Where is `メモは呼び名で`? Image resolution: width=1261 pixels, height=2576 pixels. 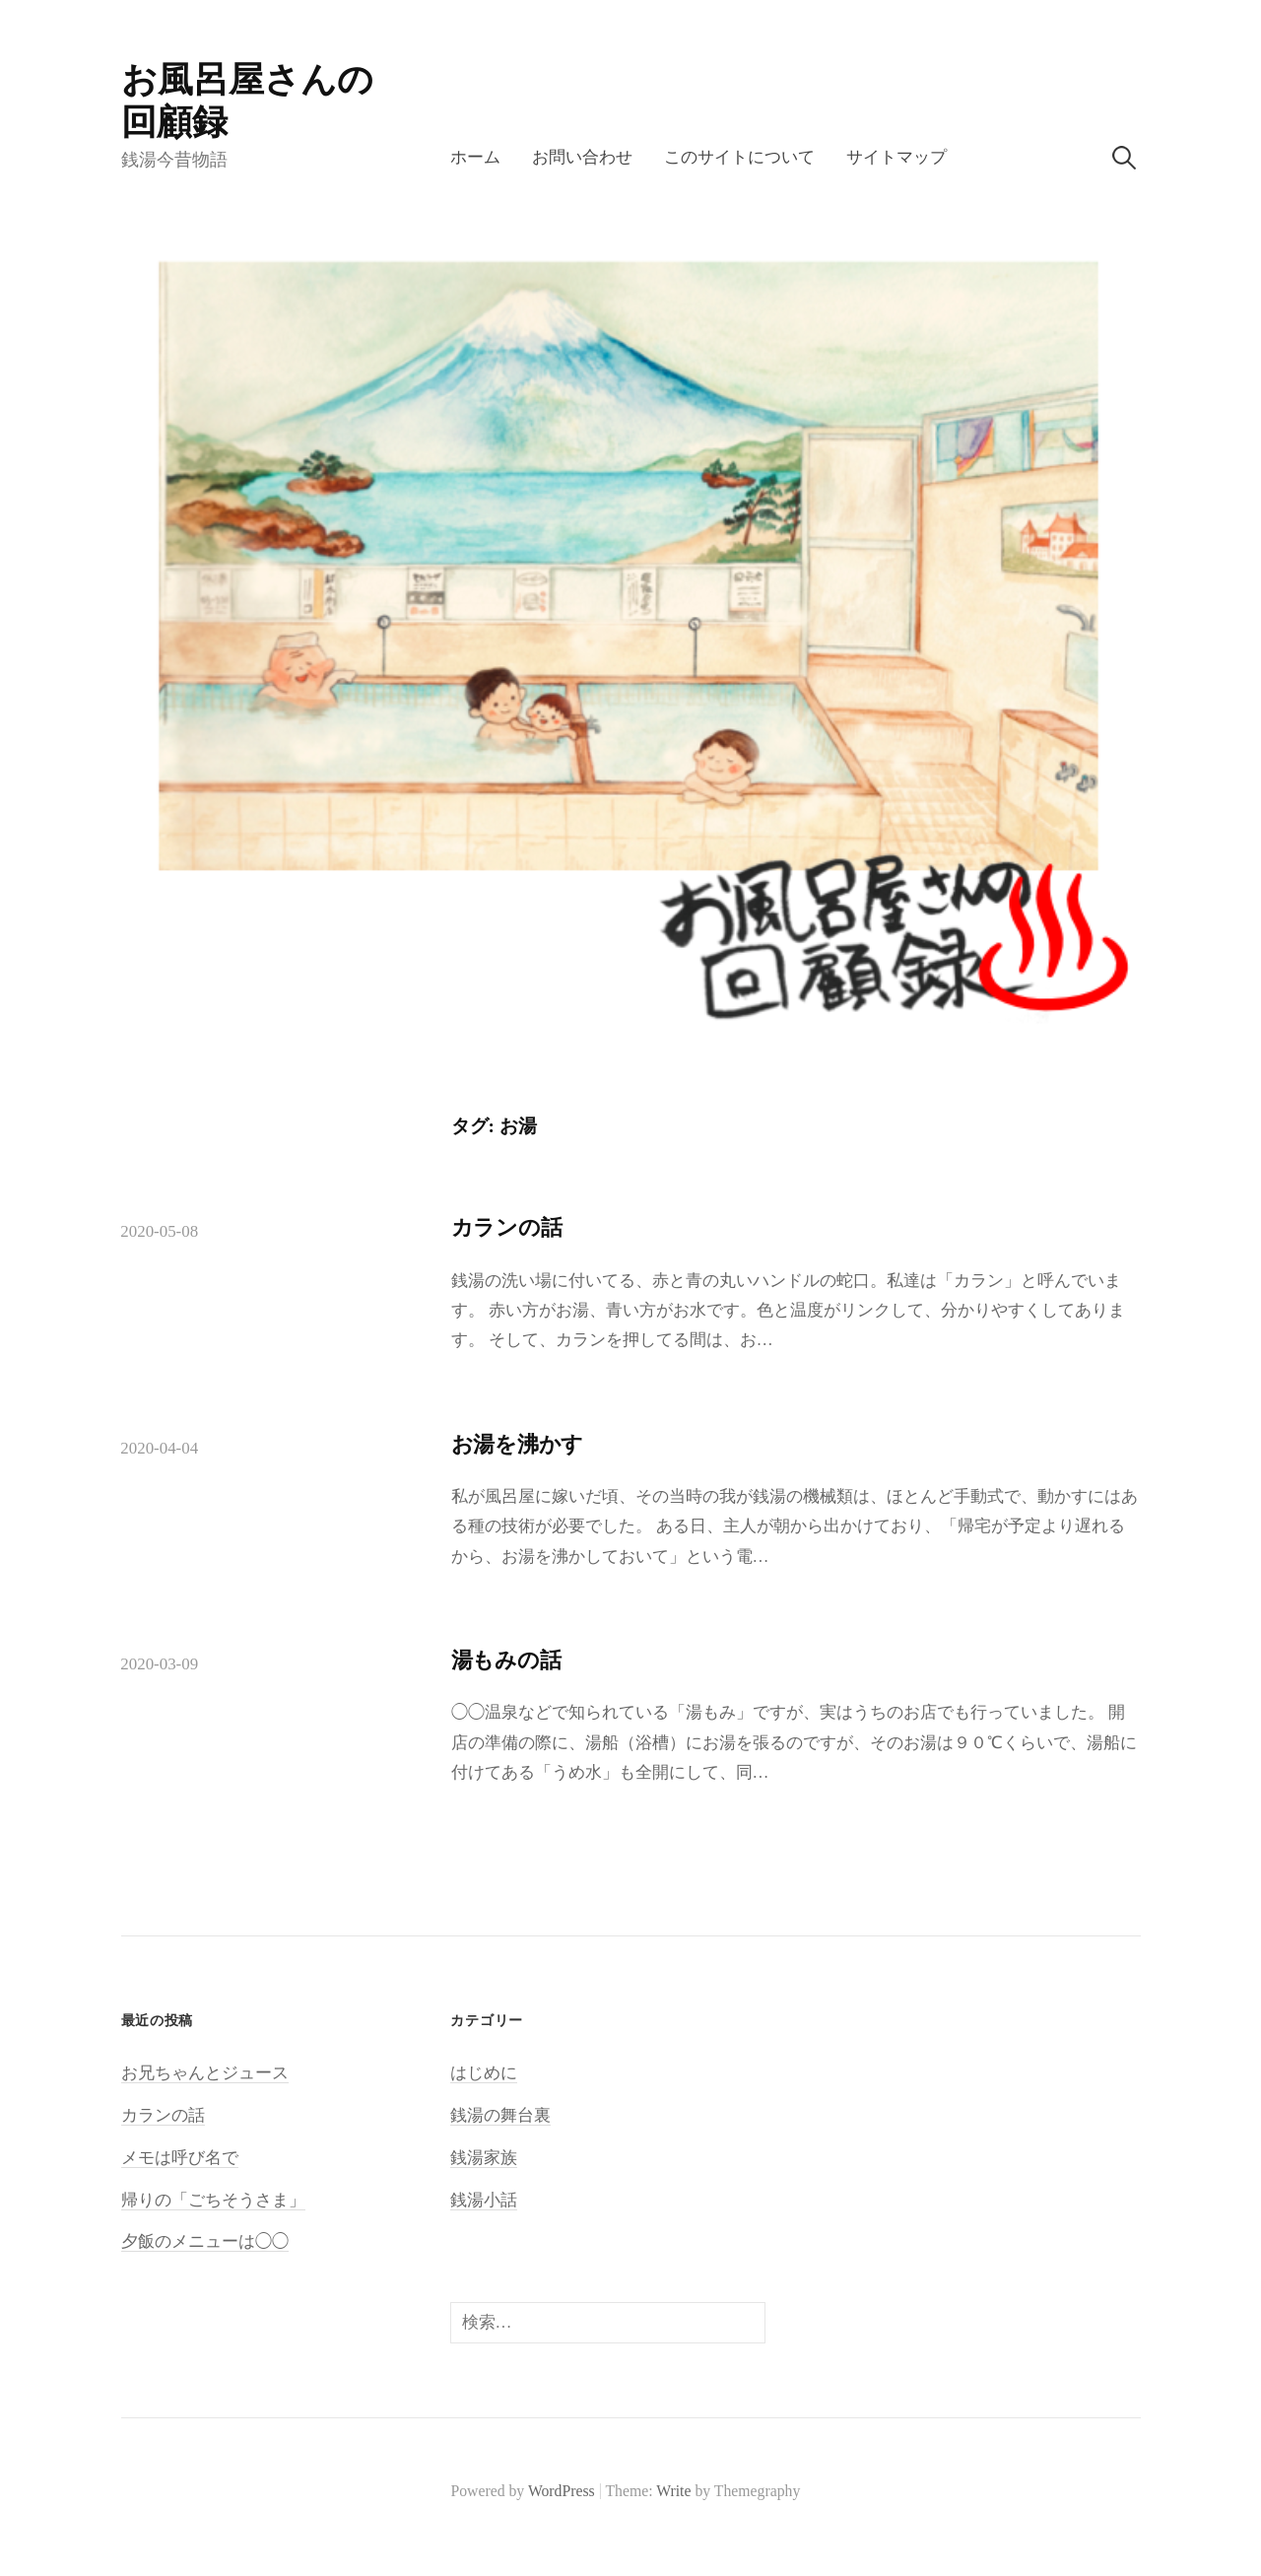
メモは呼び名で is located at coordinates (179, 2157).